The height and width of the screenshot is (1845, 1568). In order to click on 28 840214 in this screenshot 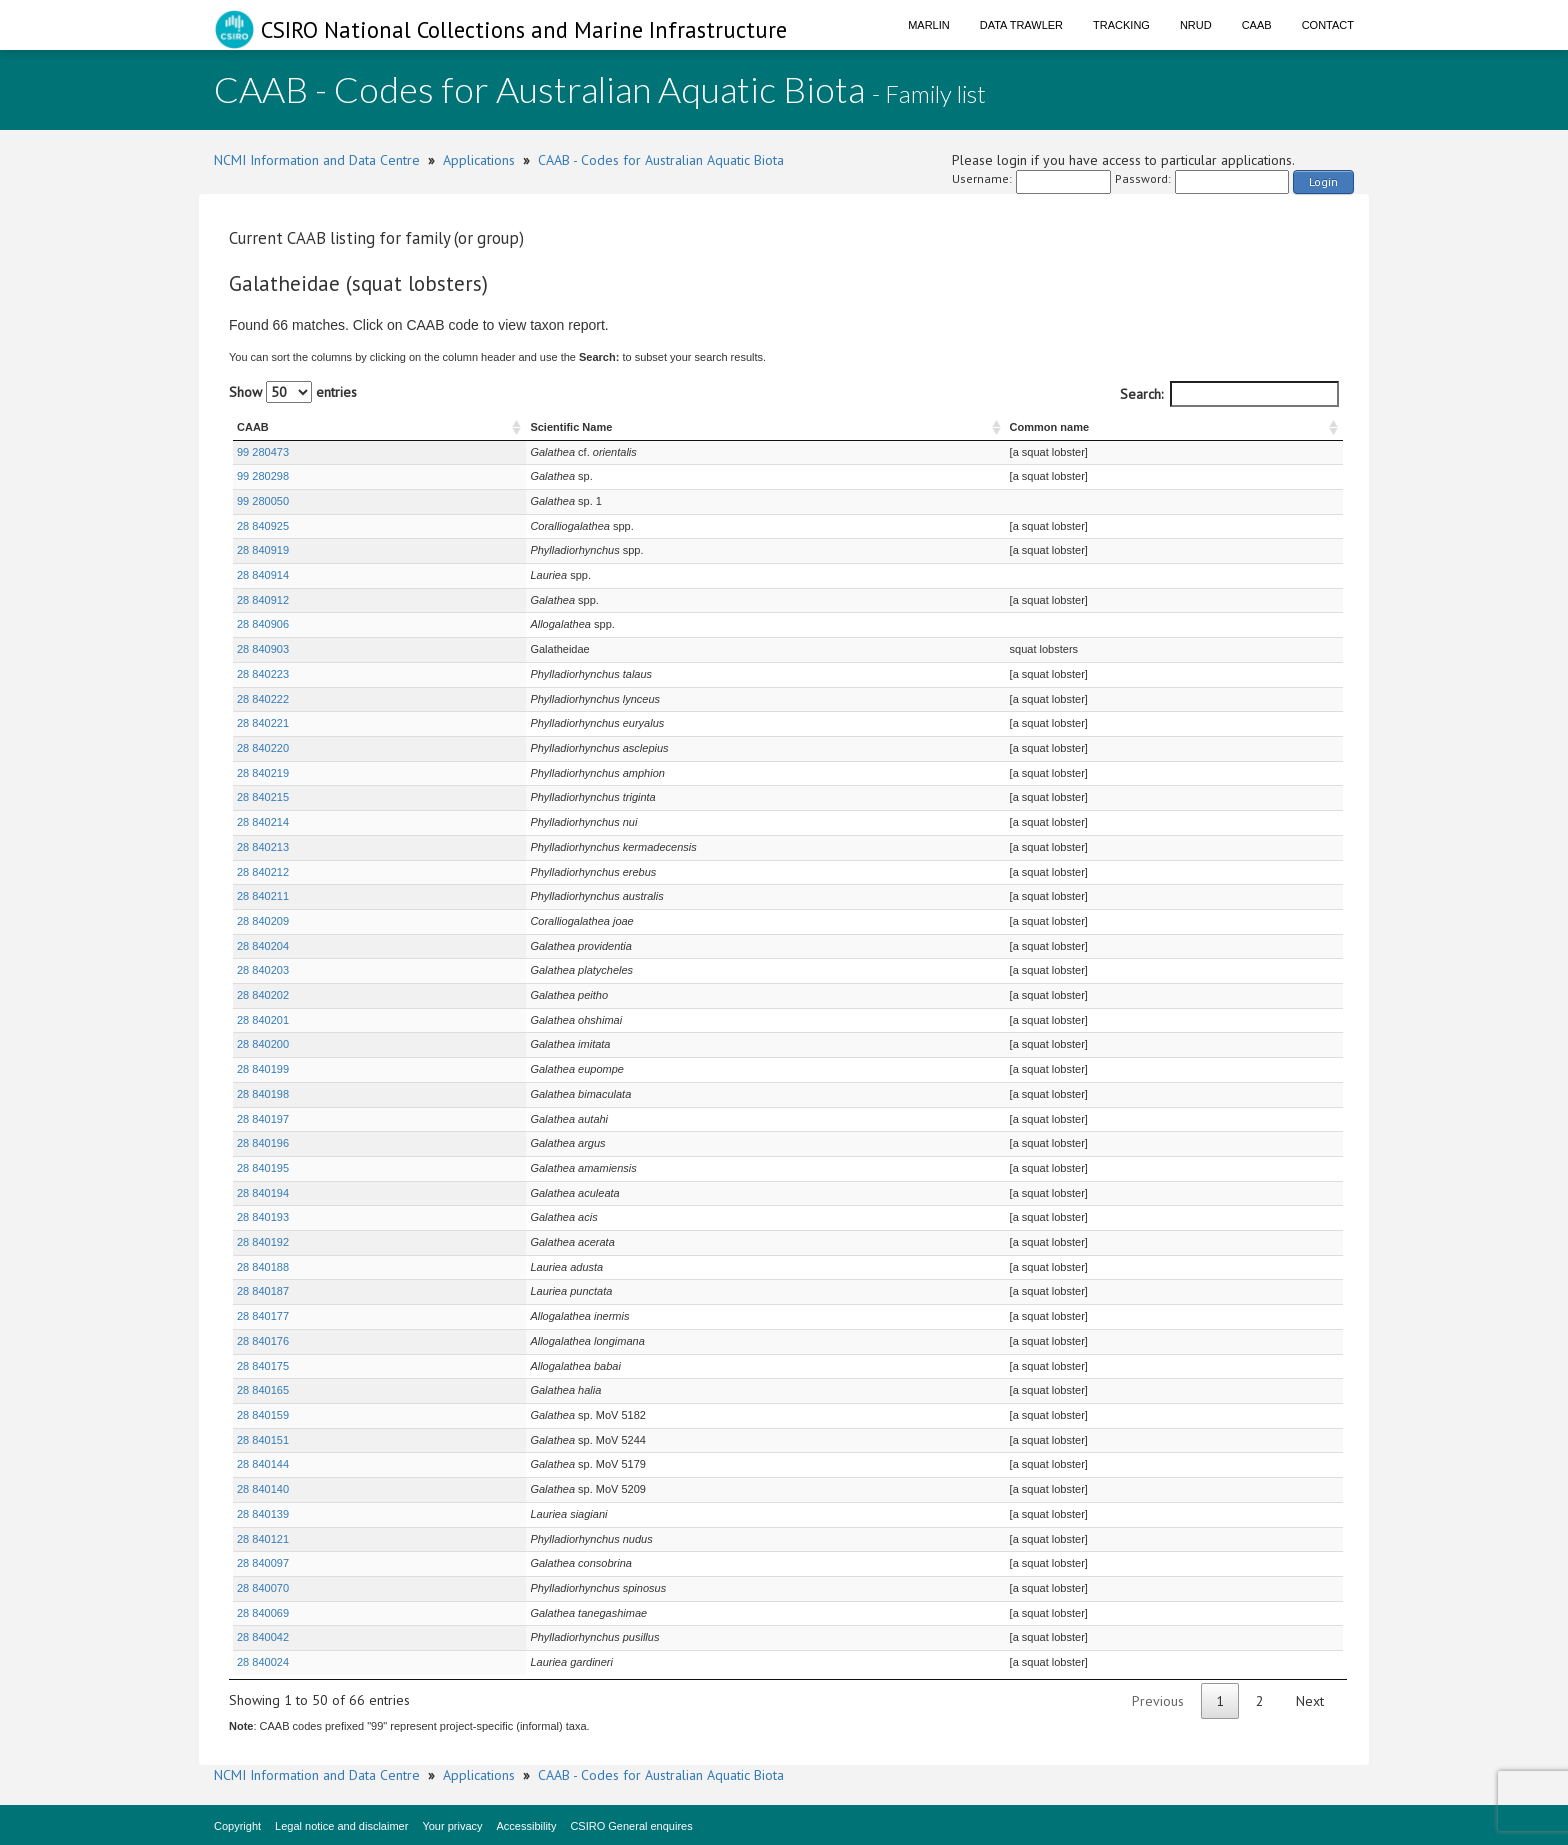, I will do `click(263, 822)`.